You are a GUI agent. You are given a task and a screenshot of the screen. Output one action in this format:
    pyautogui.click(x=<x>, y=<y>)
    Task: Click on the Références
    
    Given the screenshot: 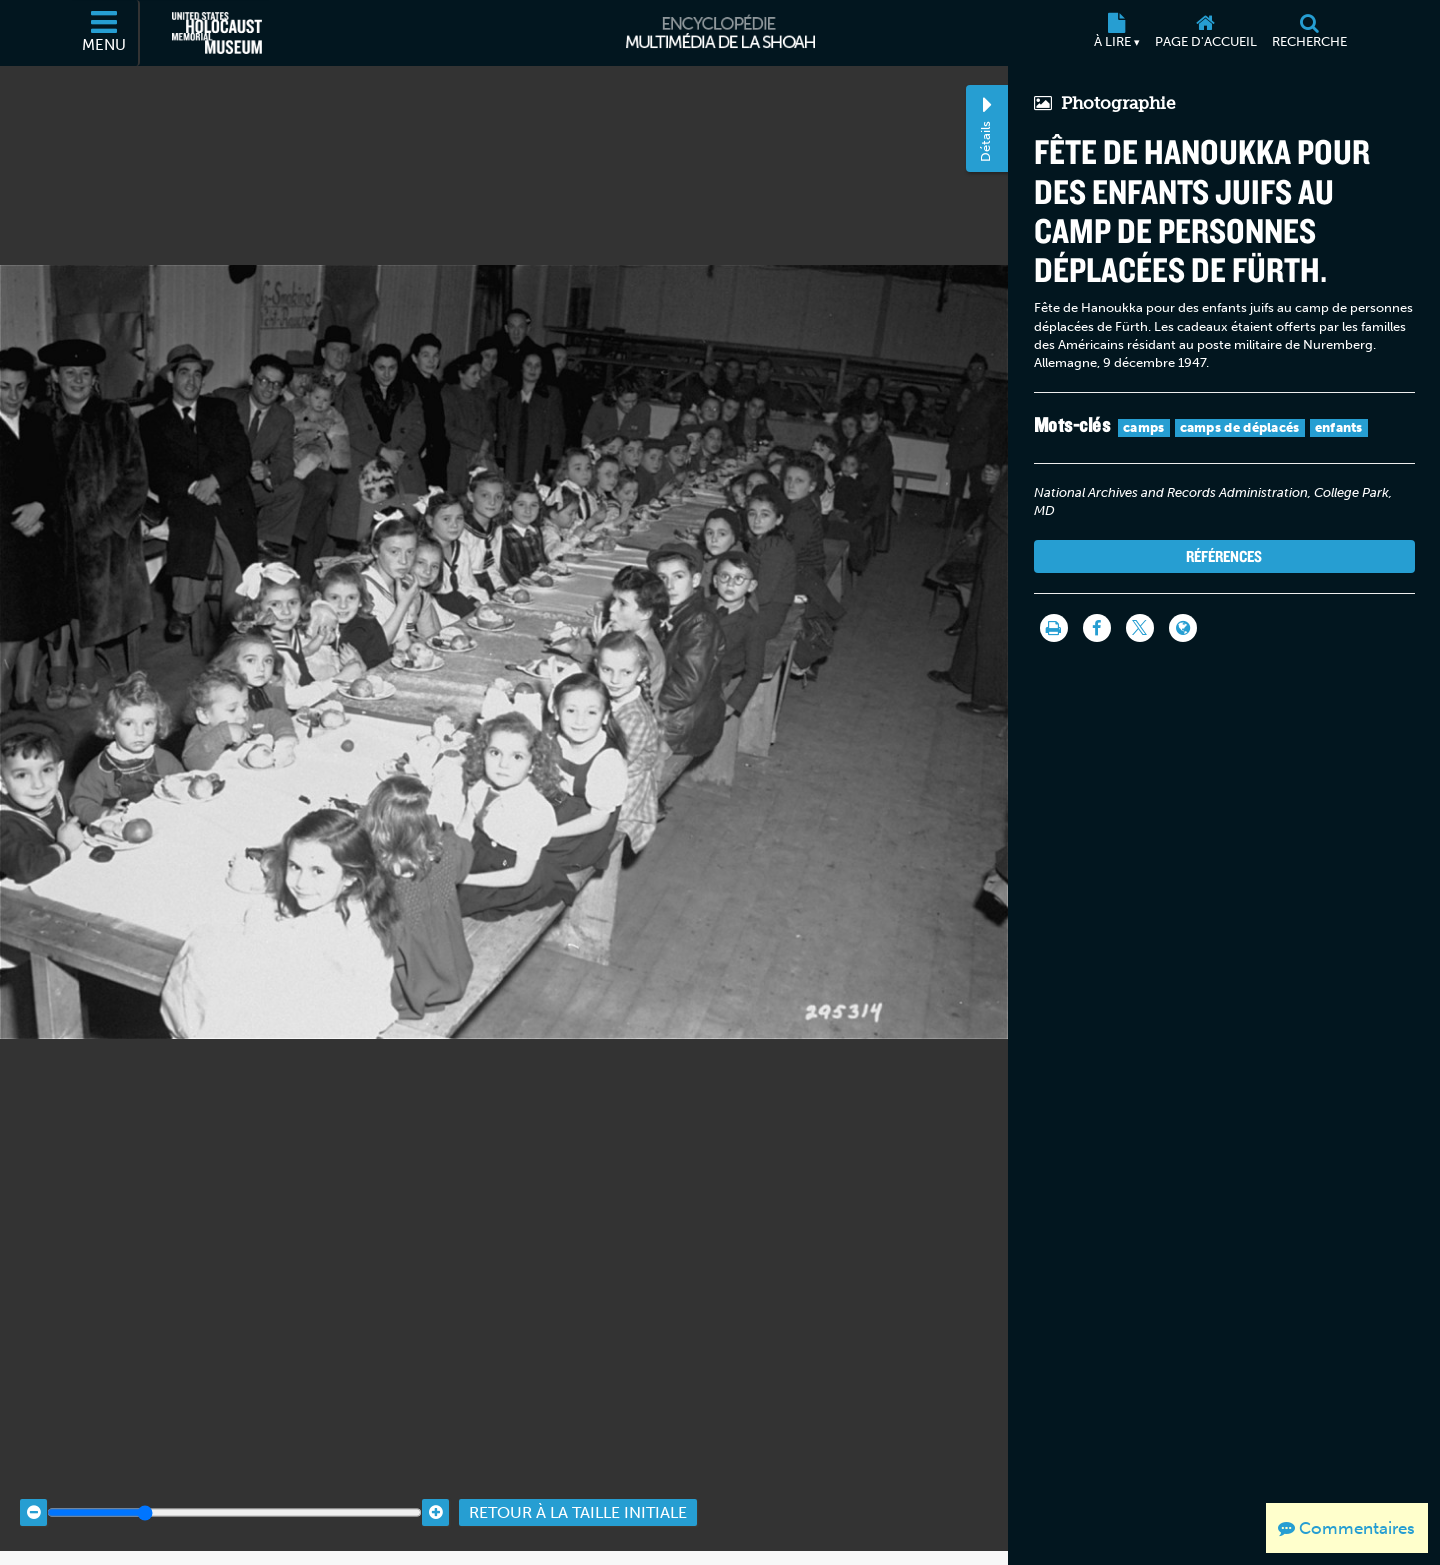 What is the action you would take?
    pyautogui.click(x=1224, y=556)
    